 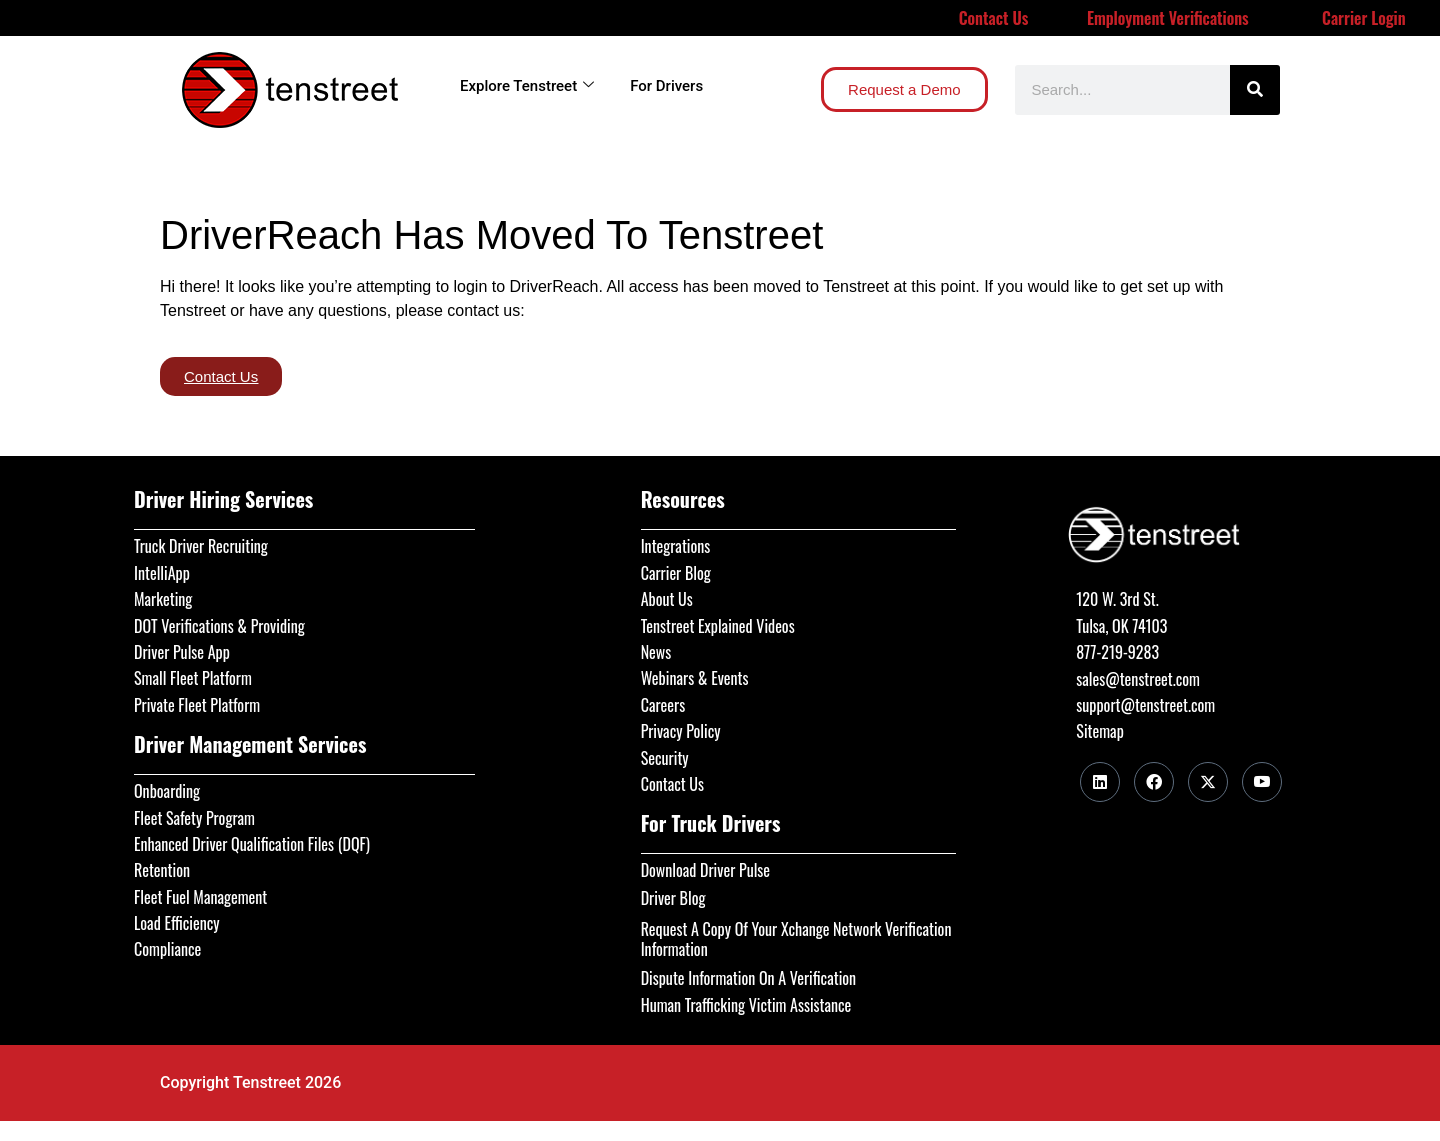 What do you see at coordinates (695, 678) in the screenshot?
I see `Webinars & Events` at bounding box center [695, 678].